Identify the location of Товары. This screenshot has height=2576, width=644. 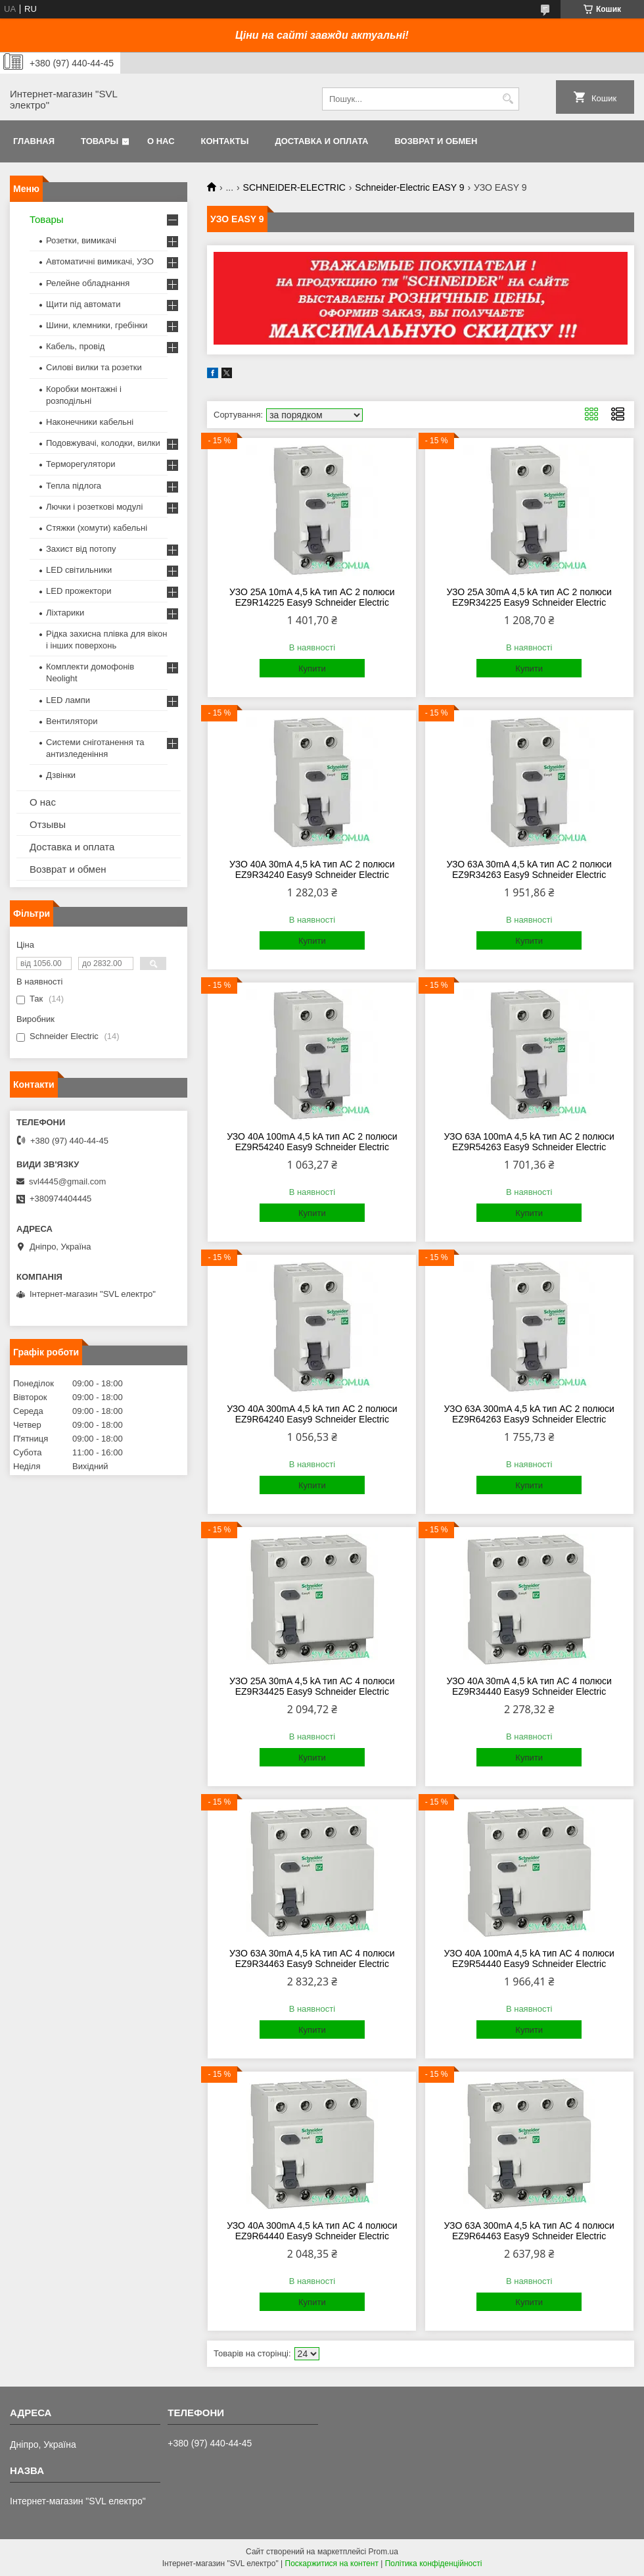
(99, 141).